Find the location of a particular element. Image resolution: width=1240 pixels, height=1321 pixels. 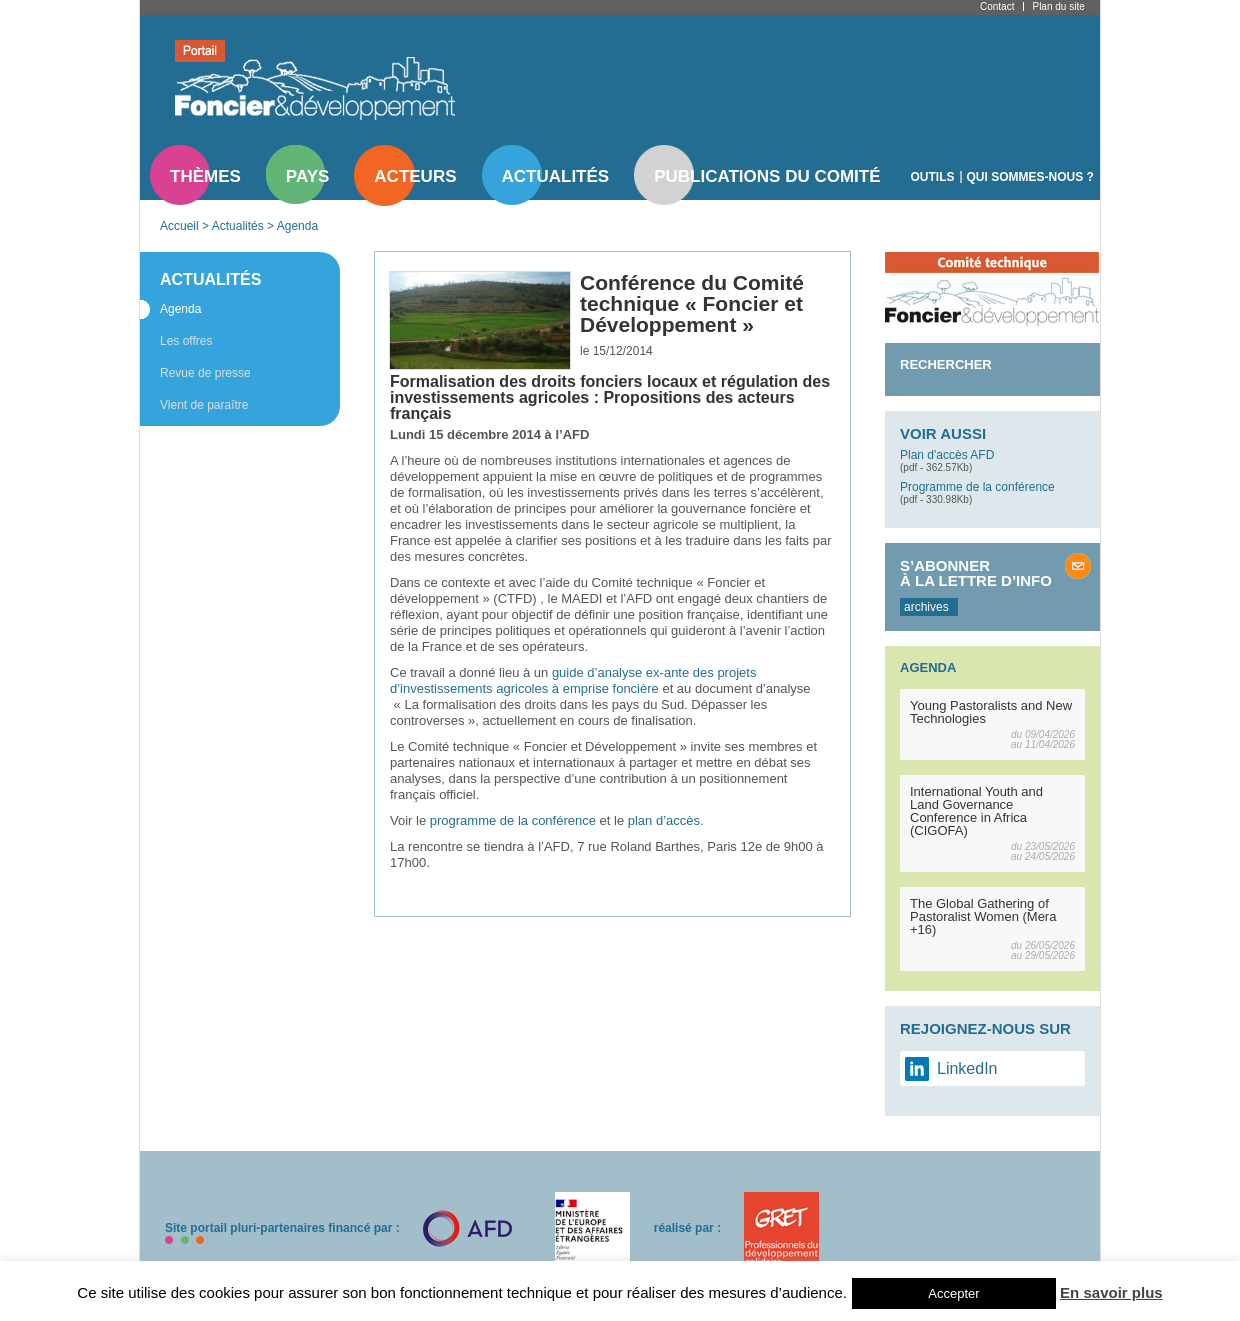

LinkedIn is located at coordinates (967, 1068).